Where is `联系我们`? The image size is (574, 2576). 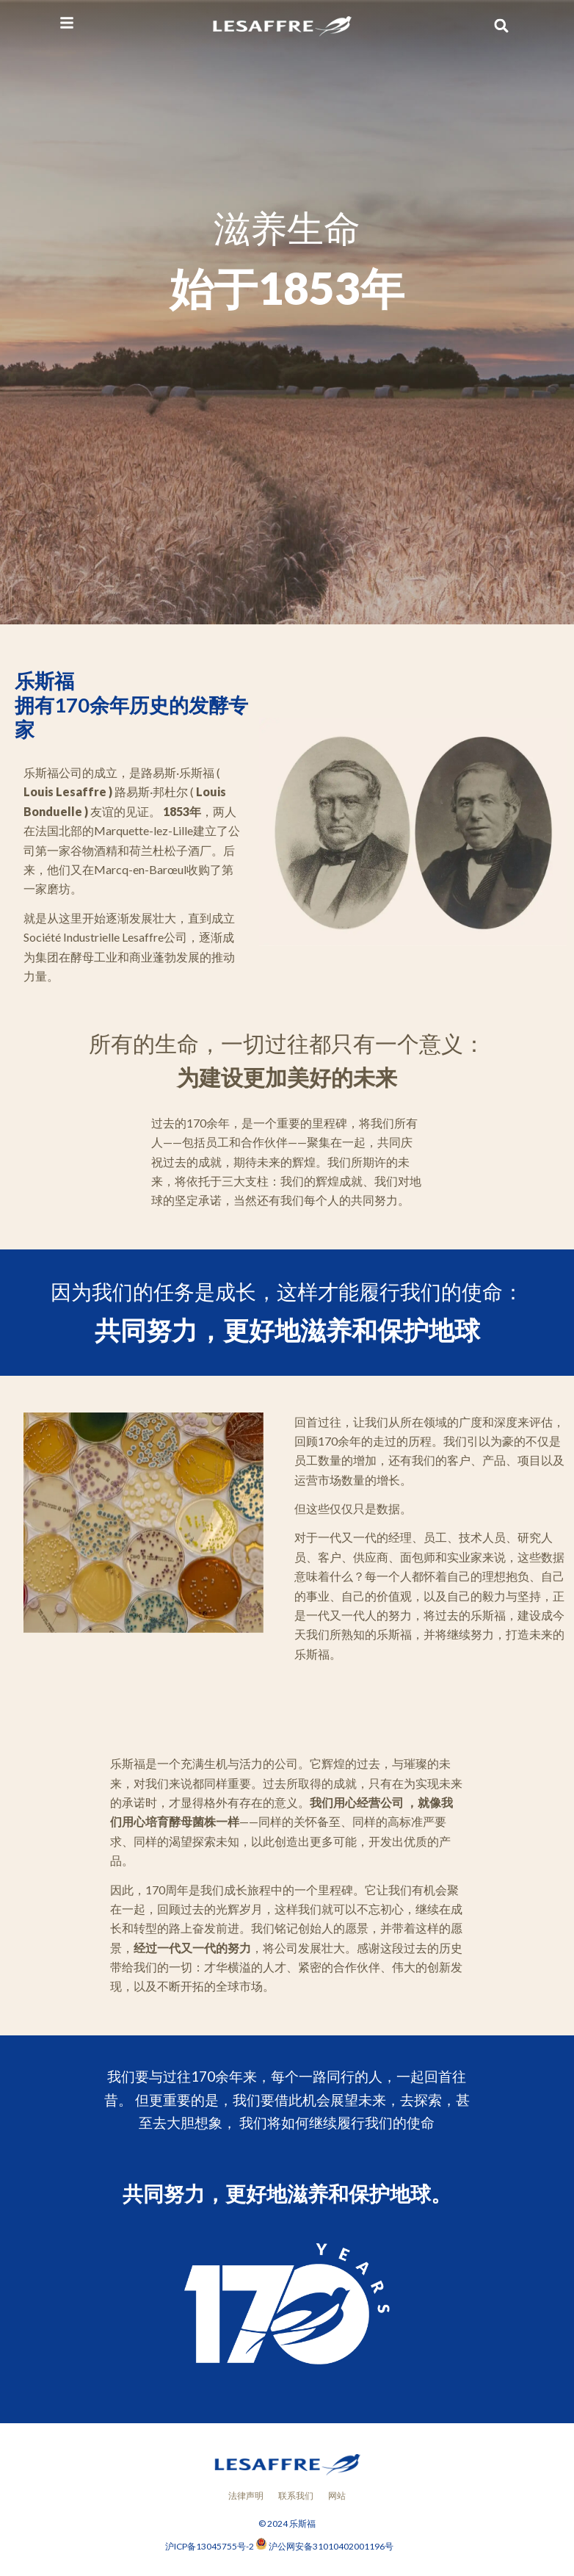
联系我们 is located at coordinates (295, 2495).